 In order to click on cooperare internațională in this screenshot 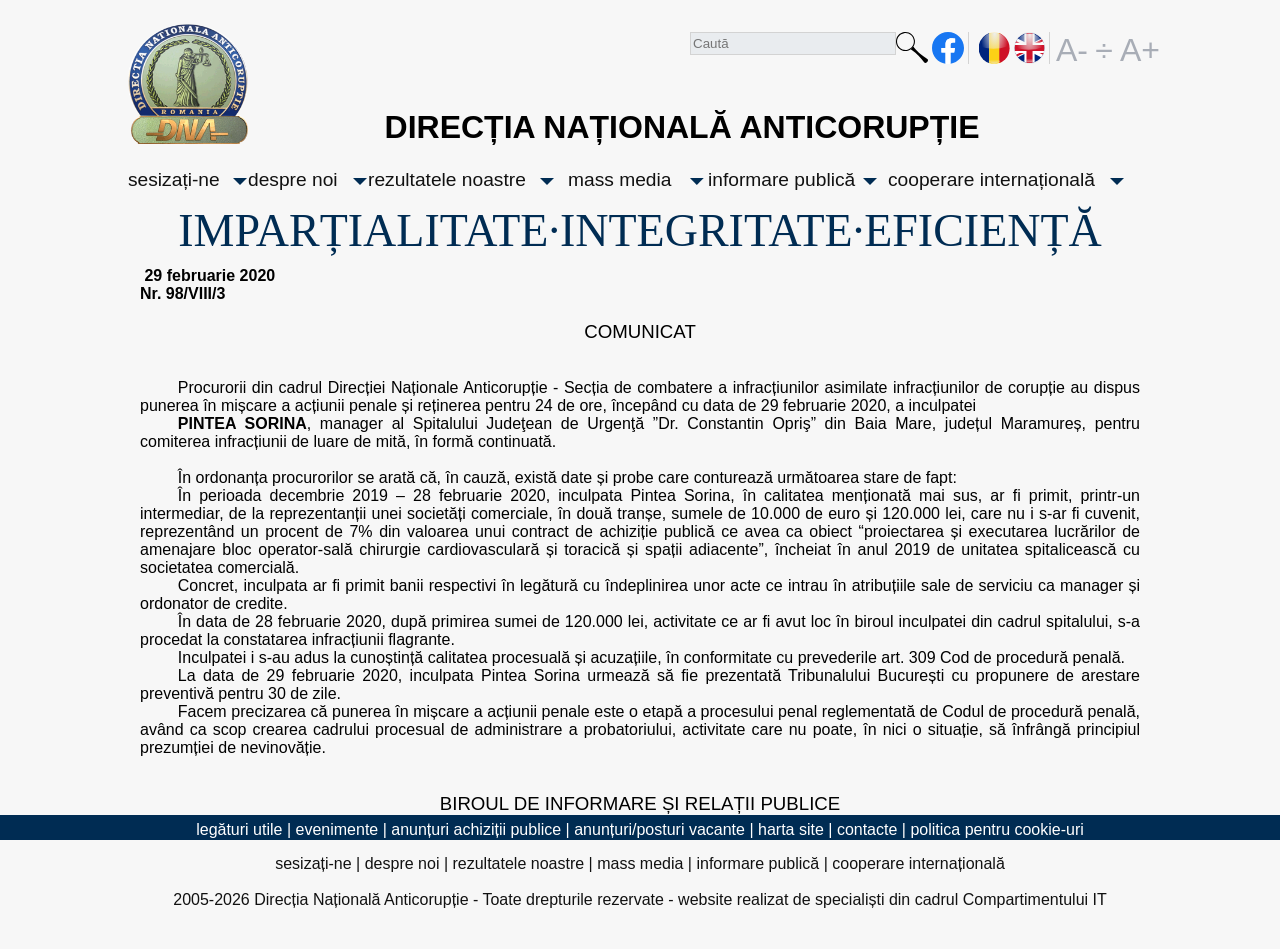, I will do `click(991, 179)`.